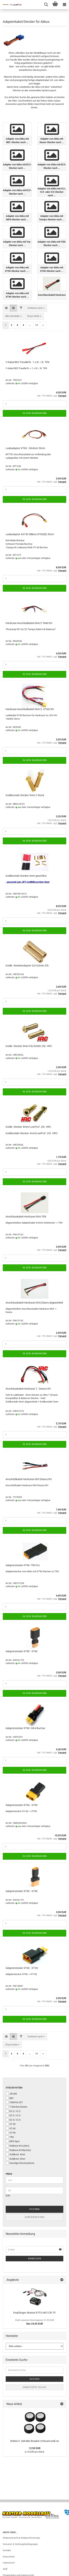 This screenshot has width=69, height=2576. Describe the element at coordinates (15, 2154) in the screenshot. I see `Goldkont. 4mm` at that location.